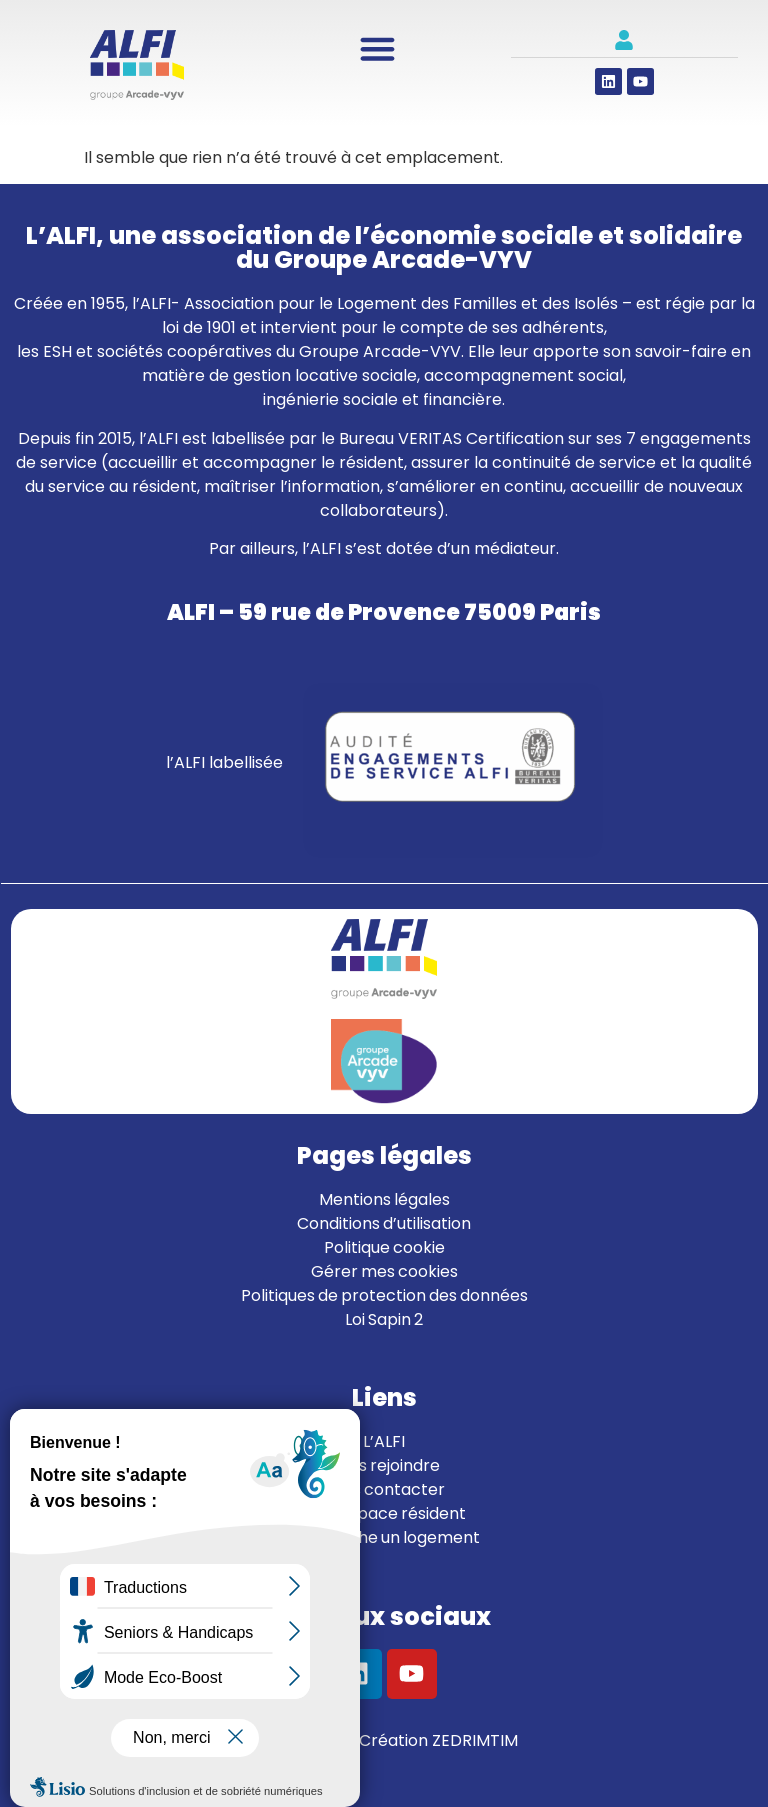  What do you see at coordinates (384, 1199) in the screenshot?
I see `Mentions légales` at bounding box center [384, 1199].